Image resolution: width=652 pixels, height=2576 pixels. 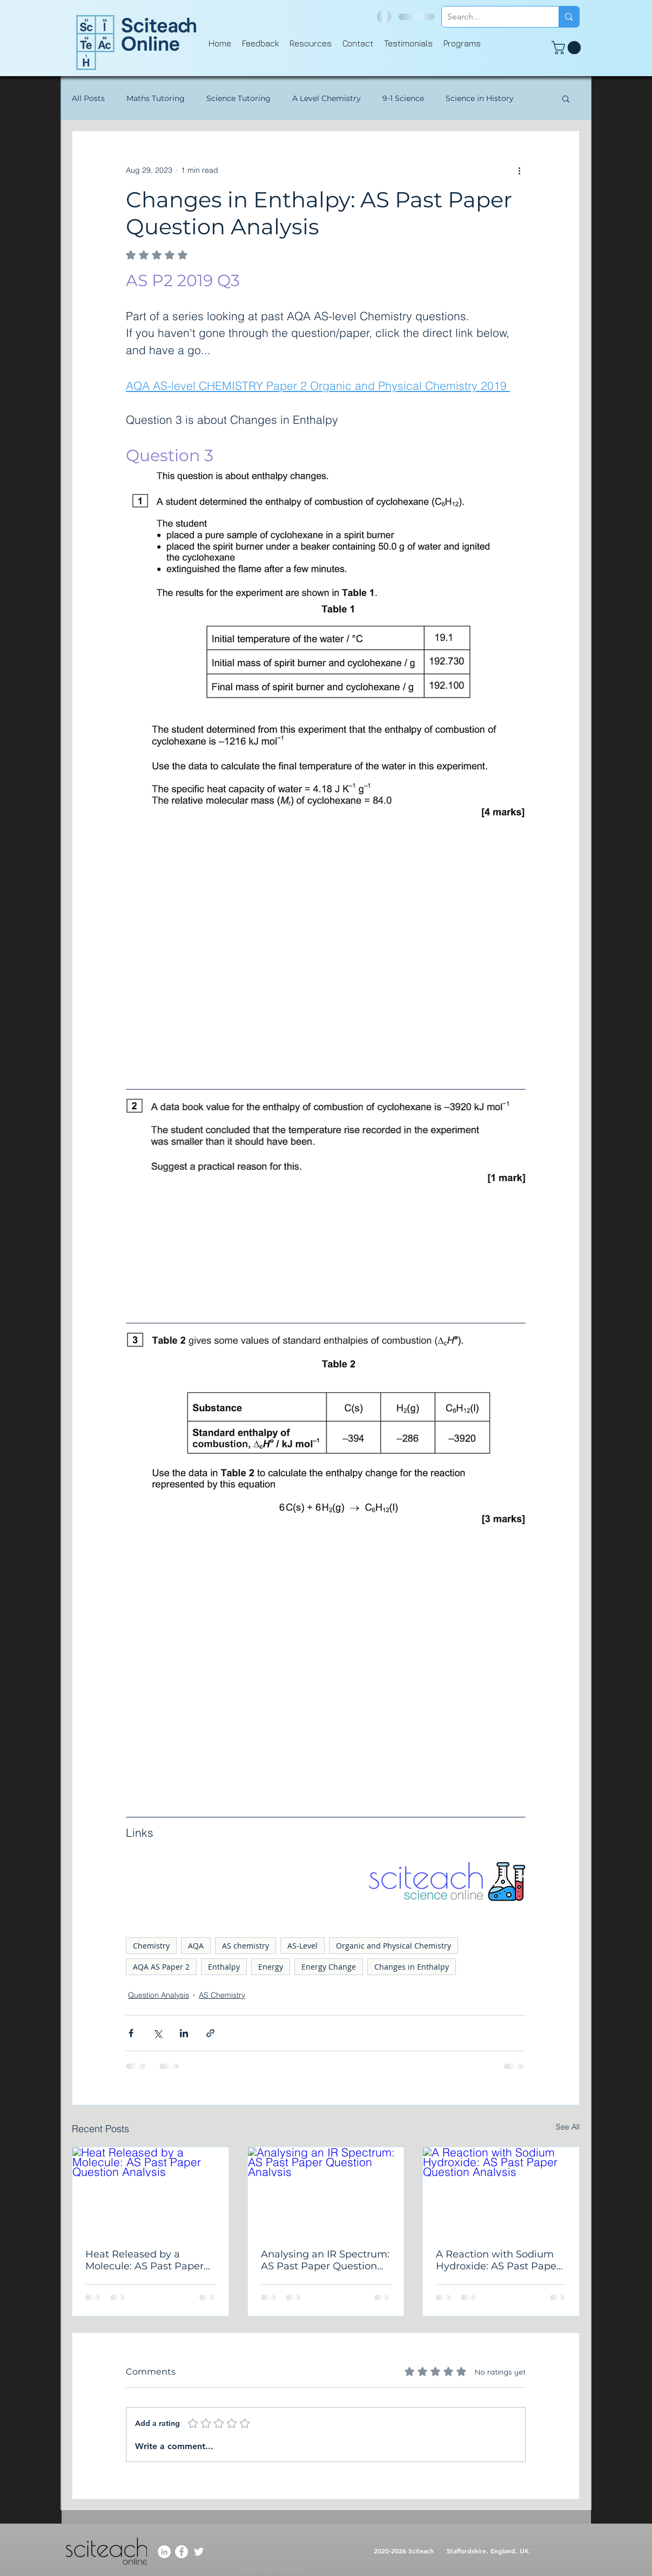 What do you see at coordinates (568, 47) in the screenshot?
I see `[button]` at bounding box center [568, 47].